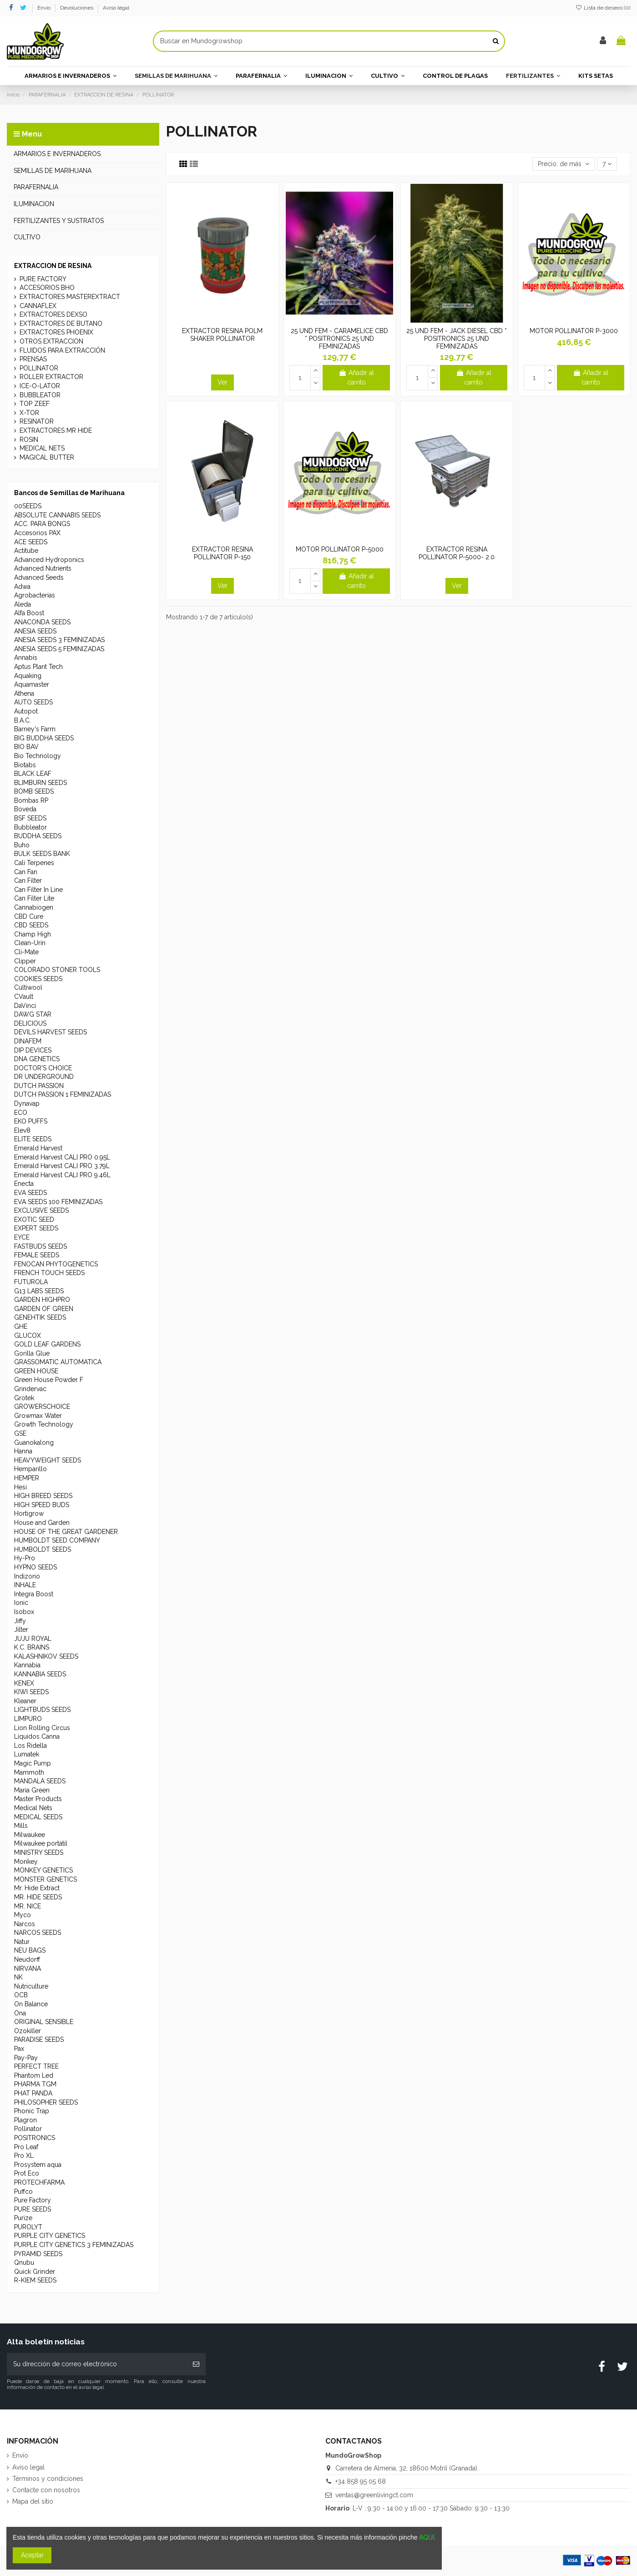 This screenshot has height=2576, width=637. Describe the element at coordinates (37, 1932) in the screenshot. I see `NARCOS SEEDS` at that location.